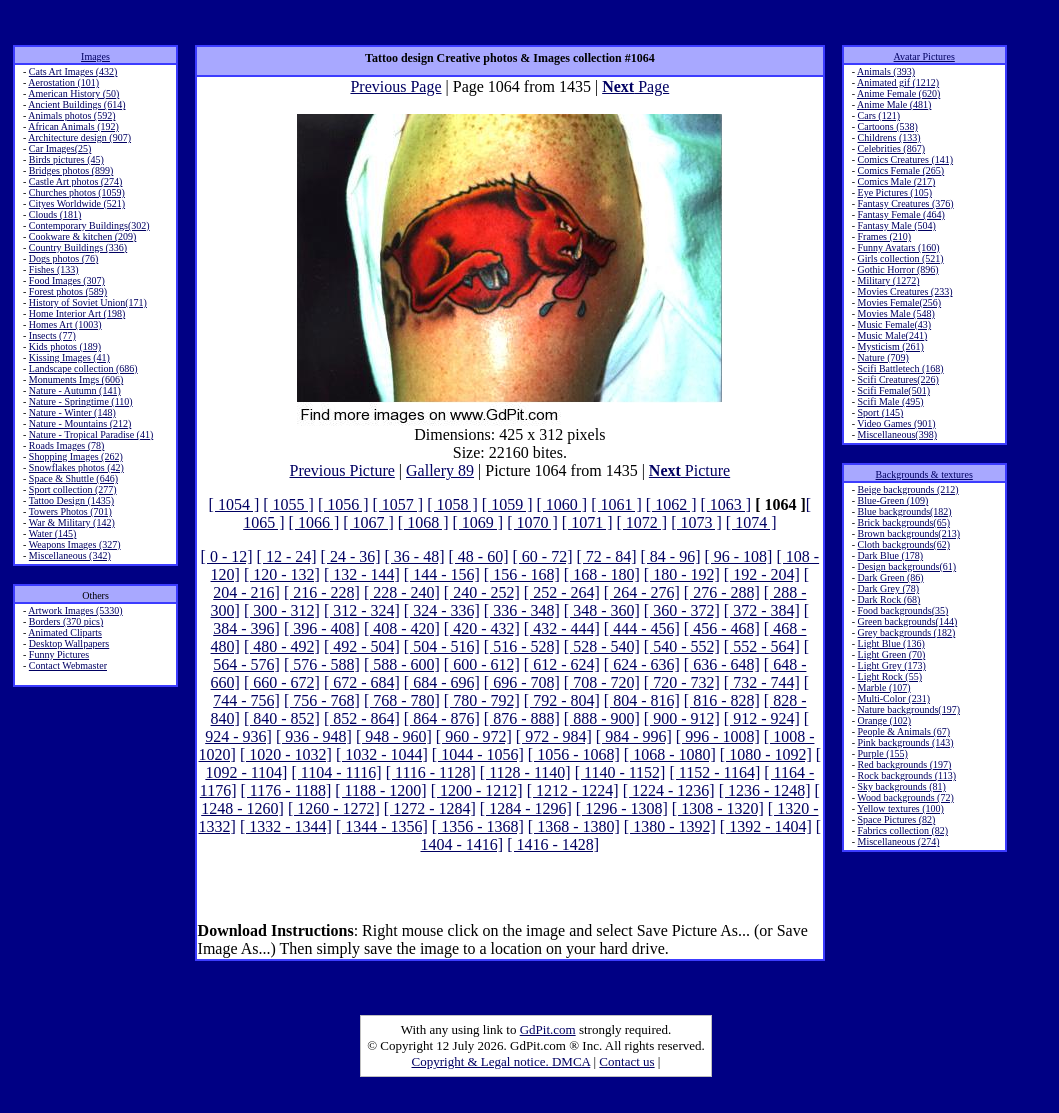  What do you see at coordinates (343, 504) in the screenshot?
I see `[ 1056 ]` at bounding box center [343, 504].